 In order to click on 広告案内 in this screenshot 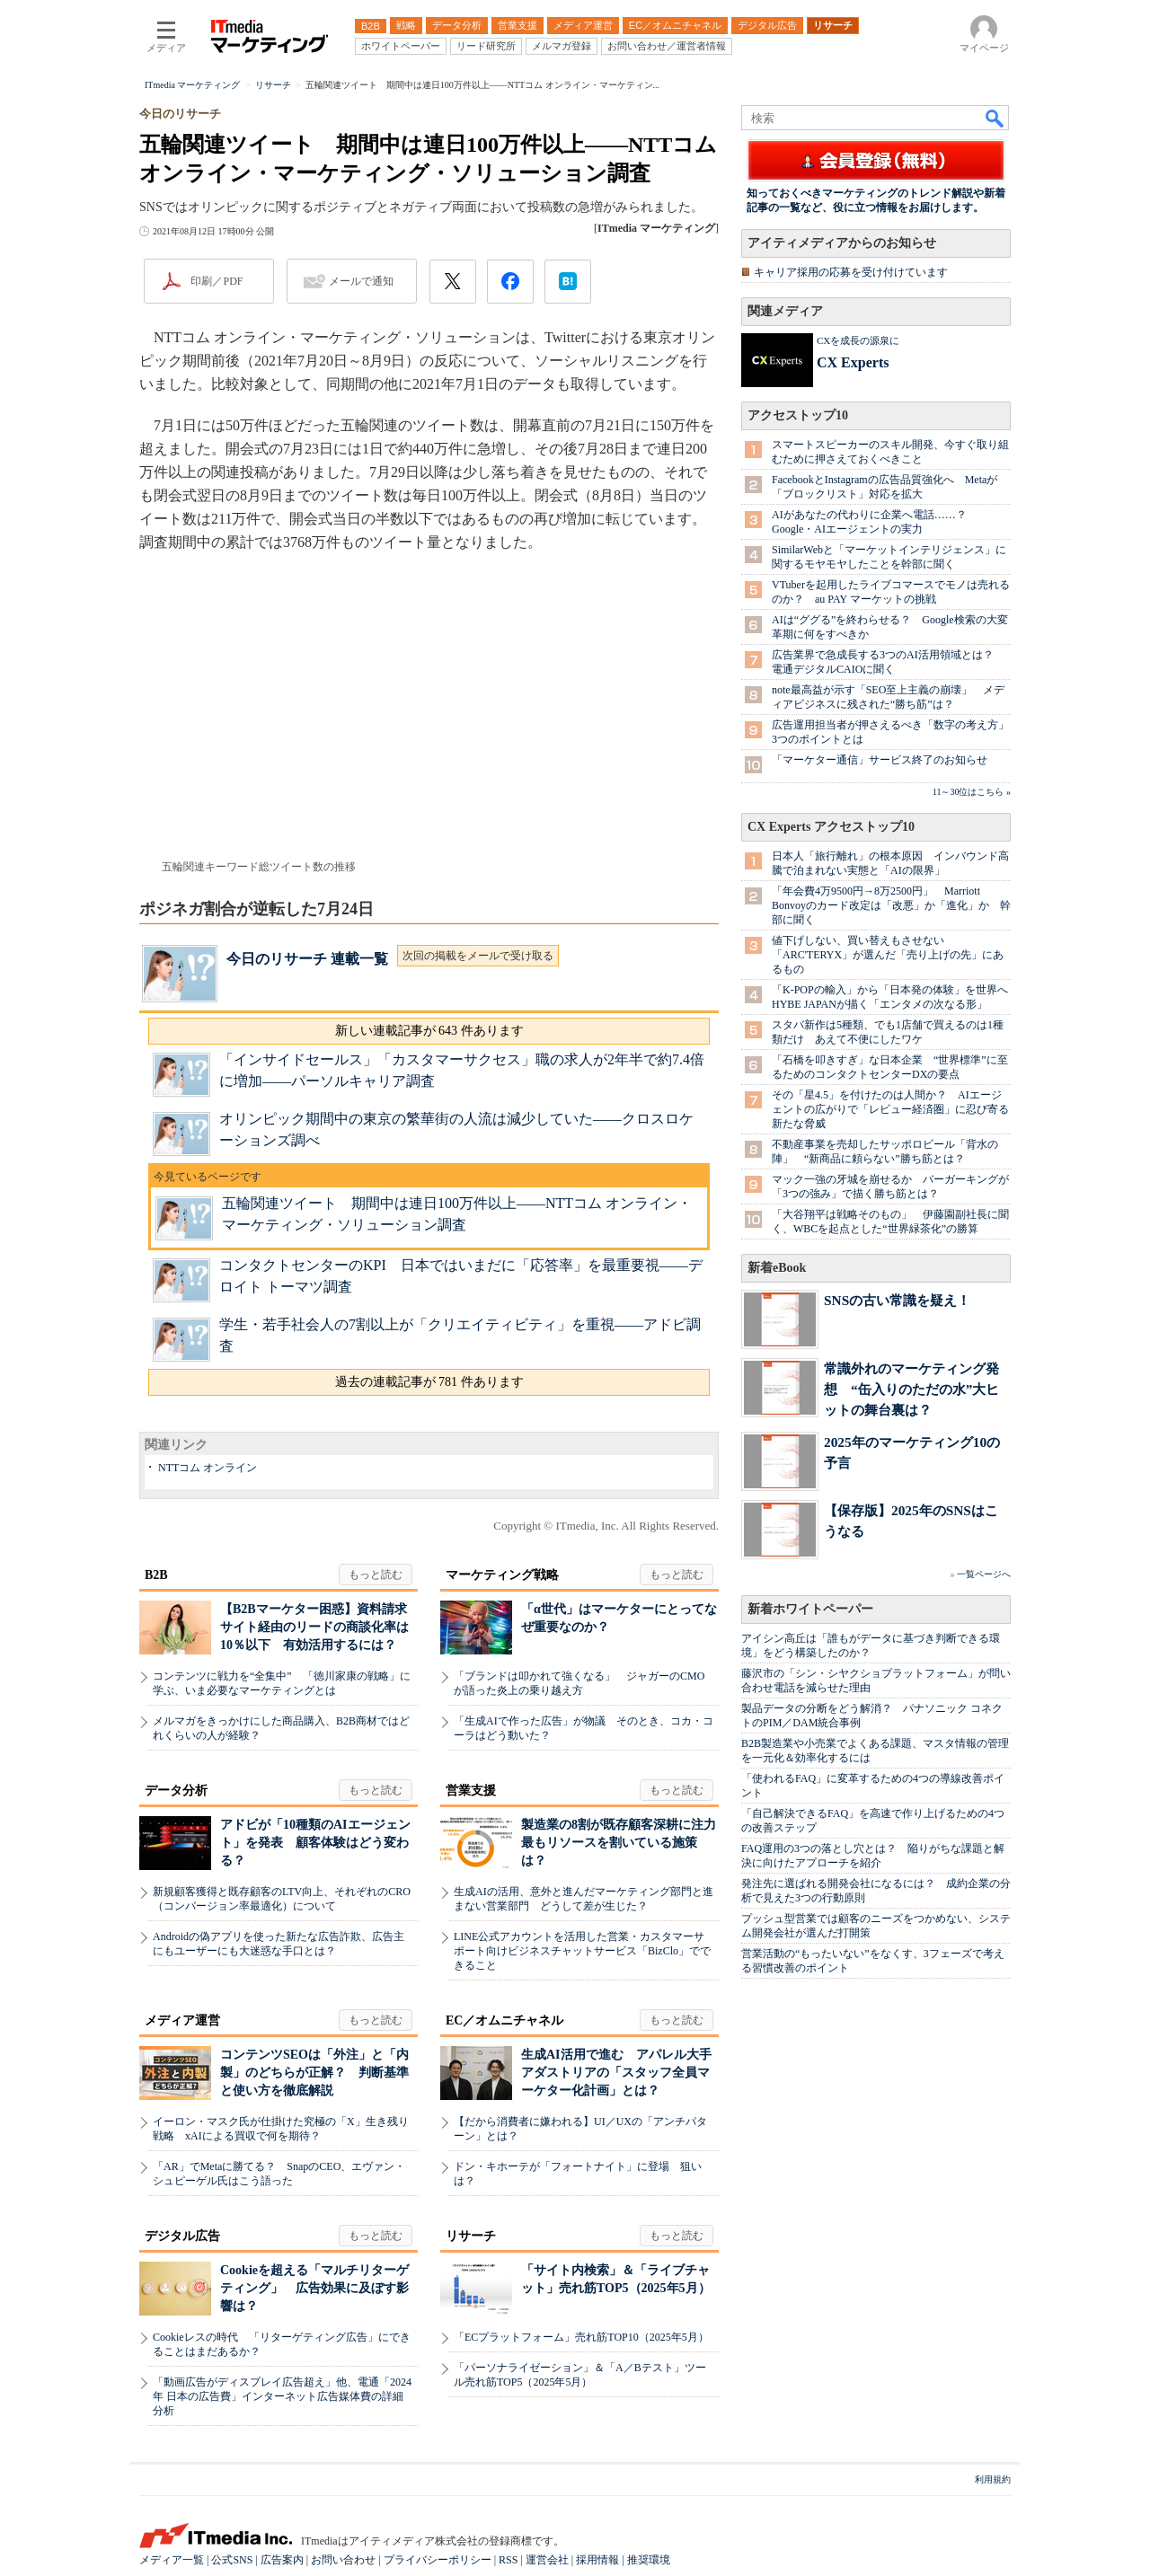, I will do `click(282, 2560)`.